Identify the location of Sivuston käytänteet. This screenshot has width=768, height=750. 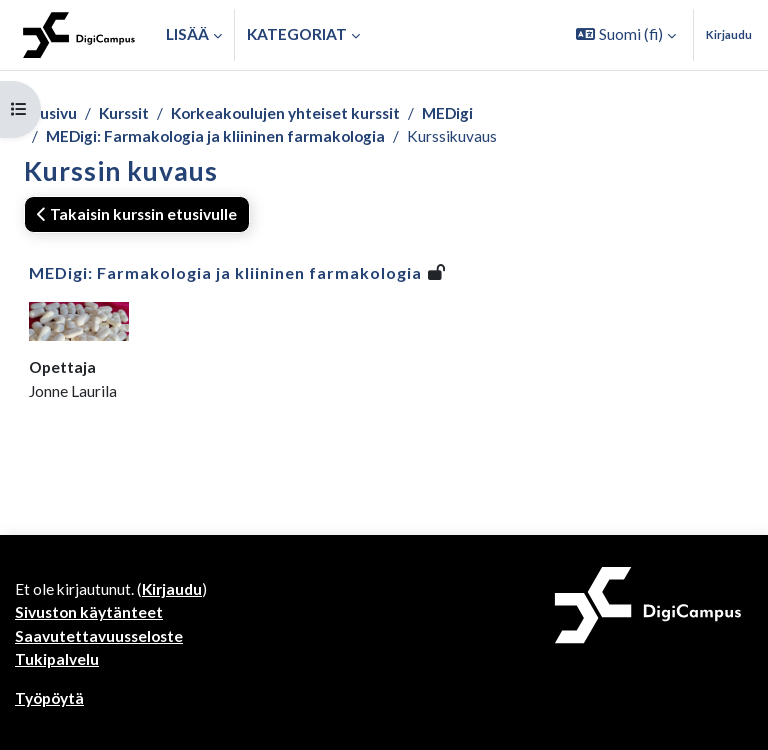
(89, 612).